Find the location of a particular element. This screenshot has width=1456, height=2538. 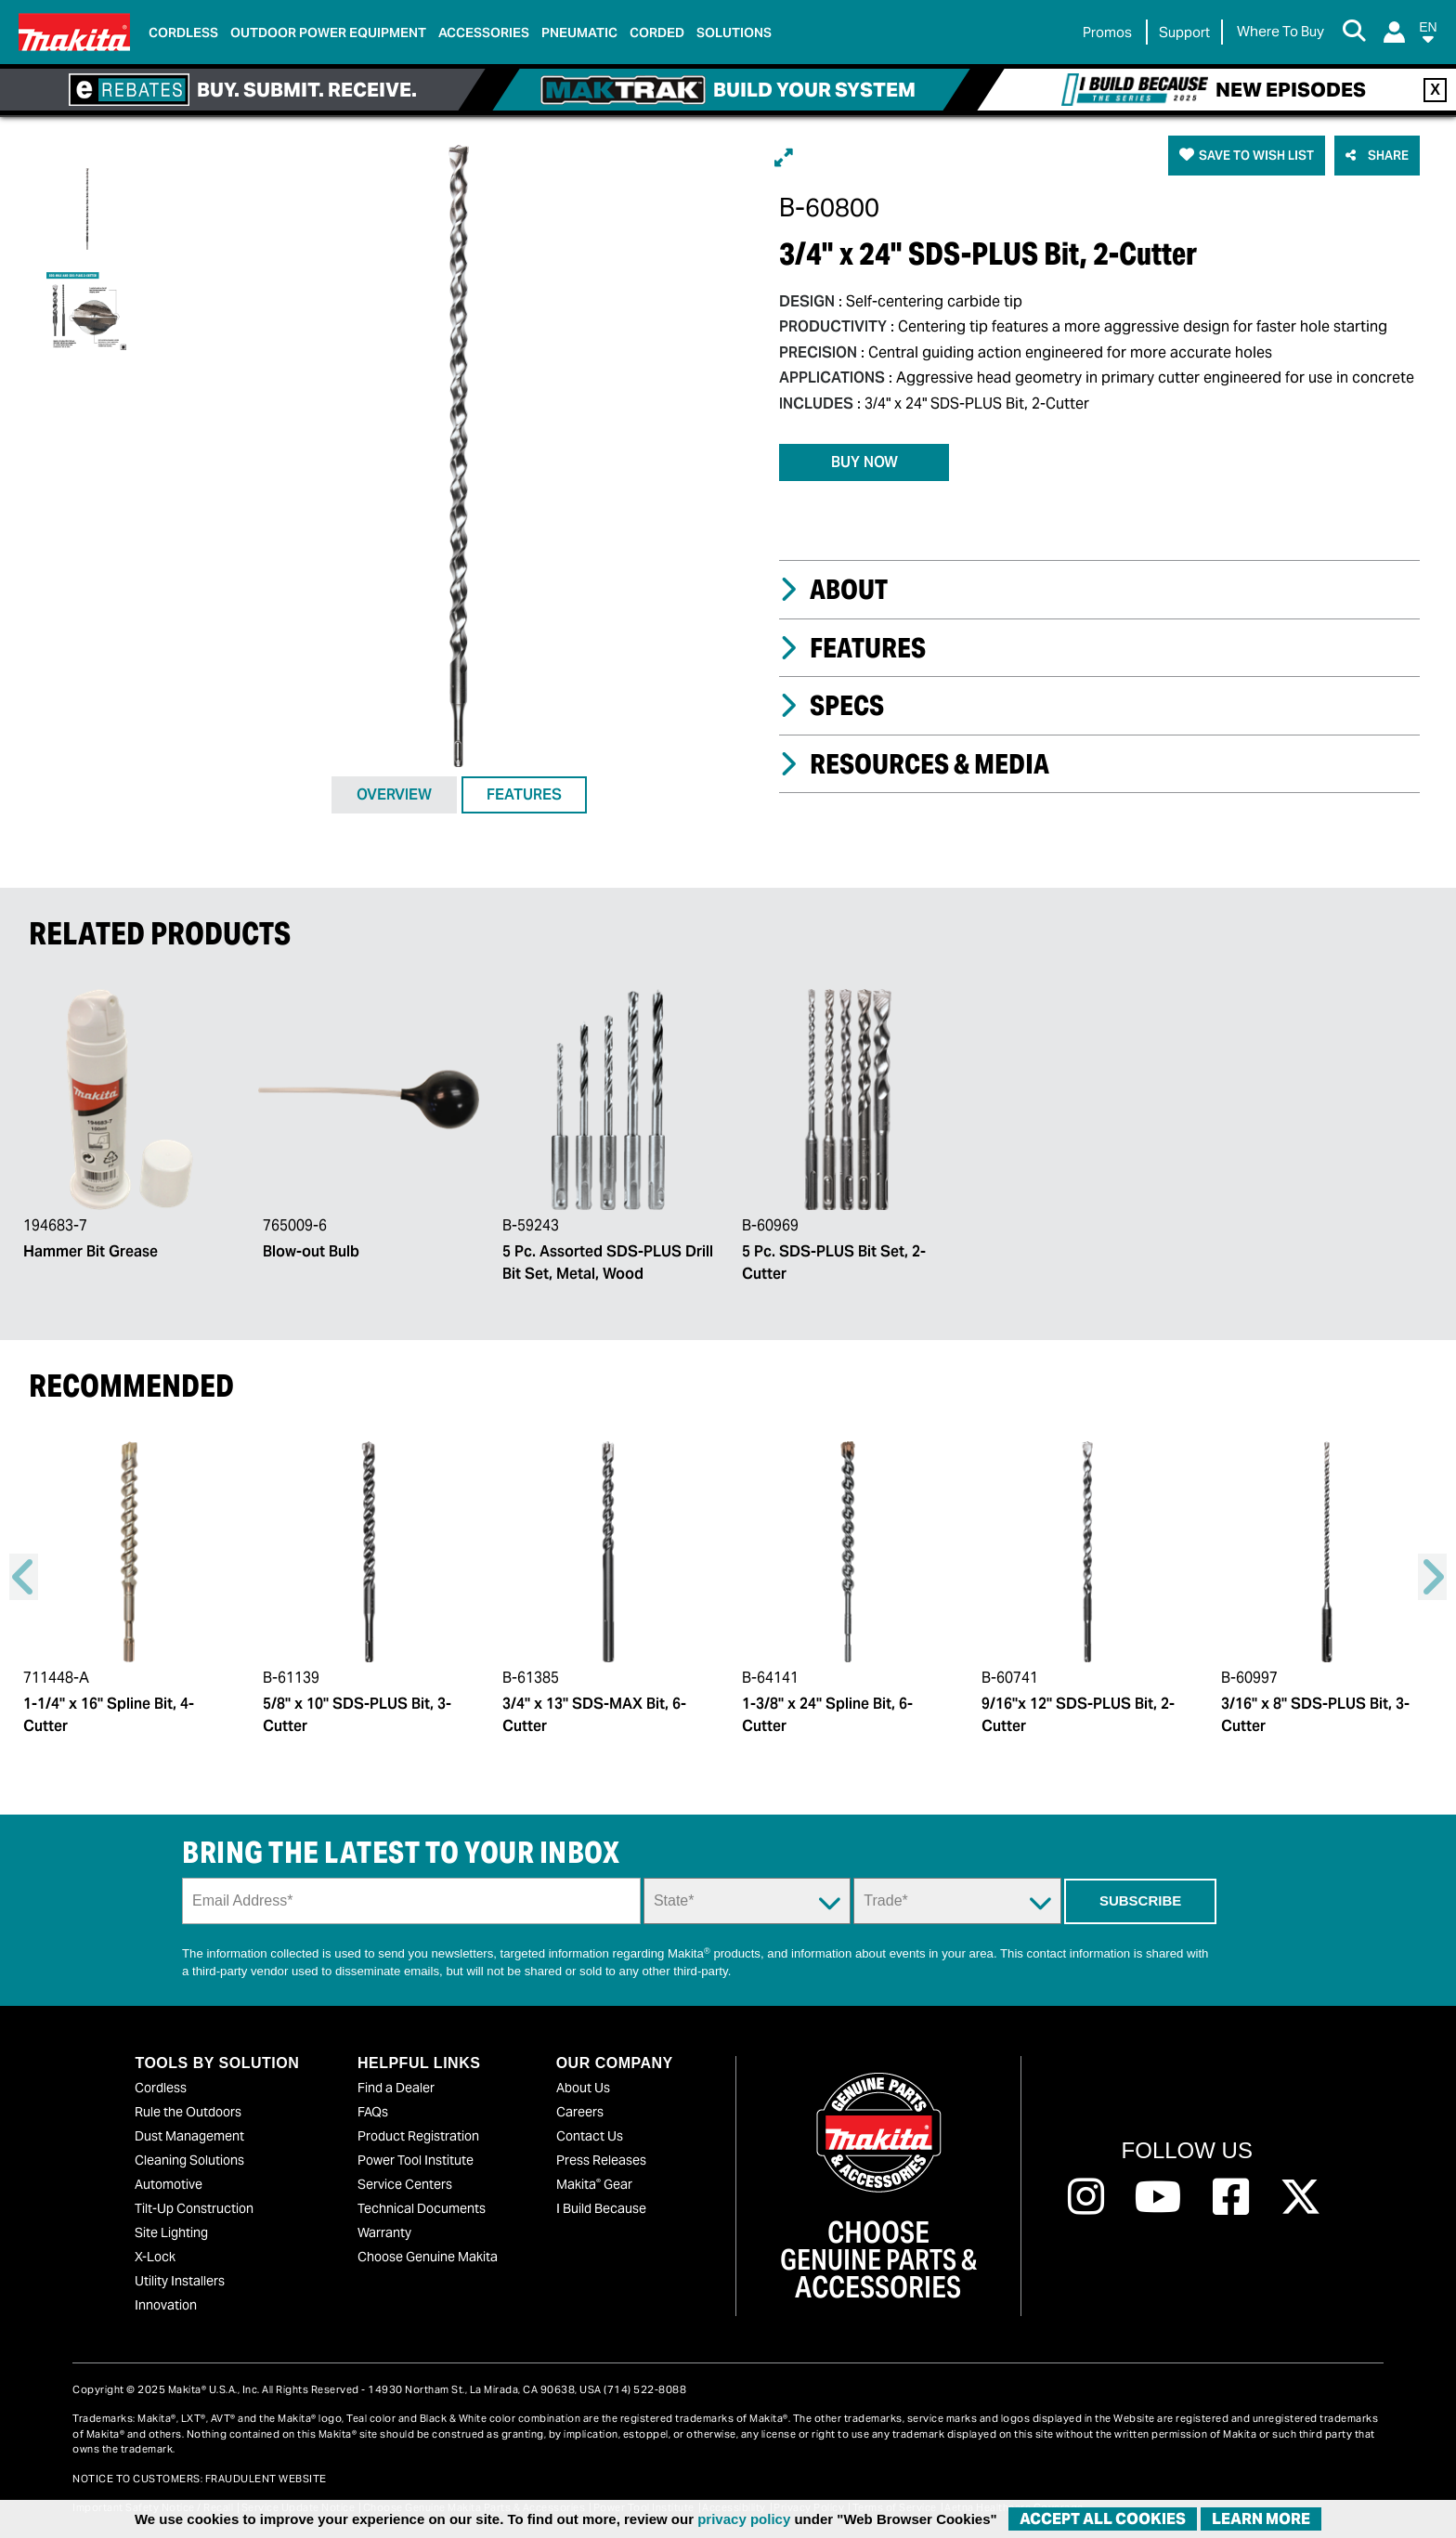

Rule the Outdoors is located at coordinates (188, 2111).